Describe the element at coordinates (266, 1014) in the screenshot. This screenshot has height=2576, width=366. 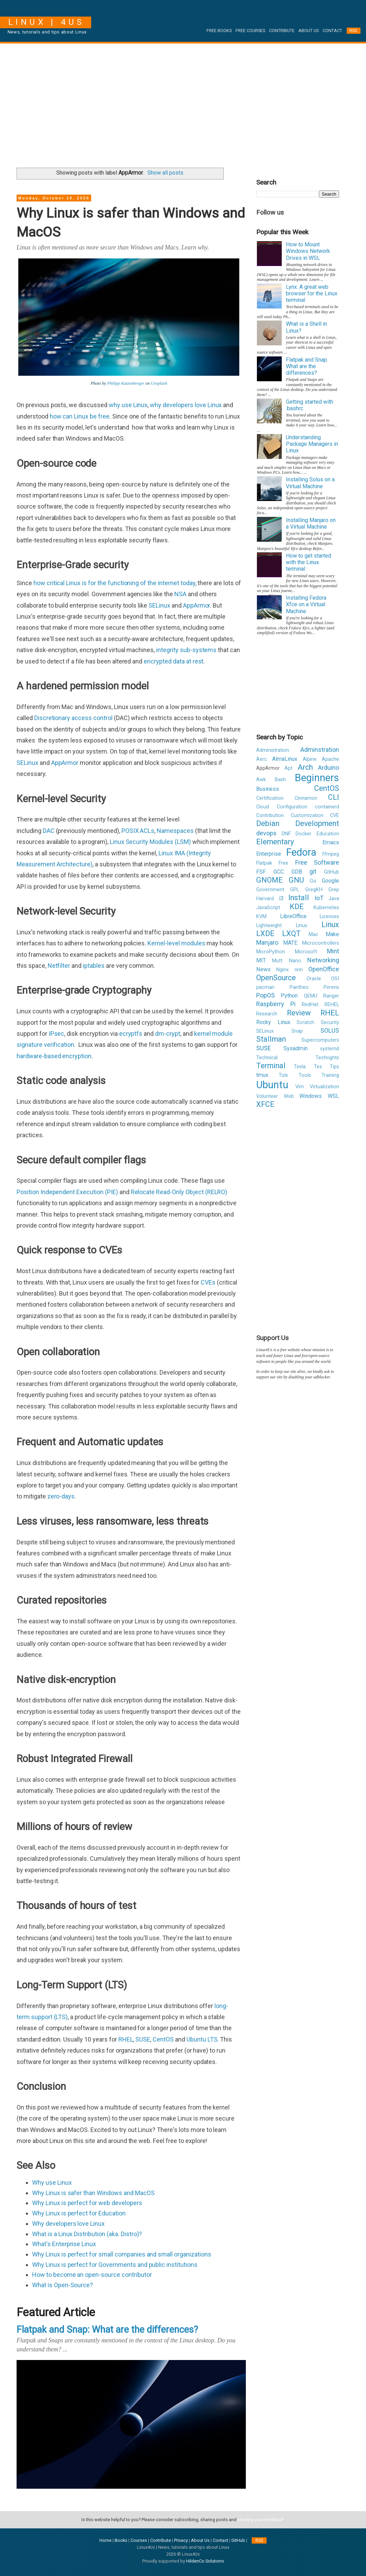
I see `Research` at that location.